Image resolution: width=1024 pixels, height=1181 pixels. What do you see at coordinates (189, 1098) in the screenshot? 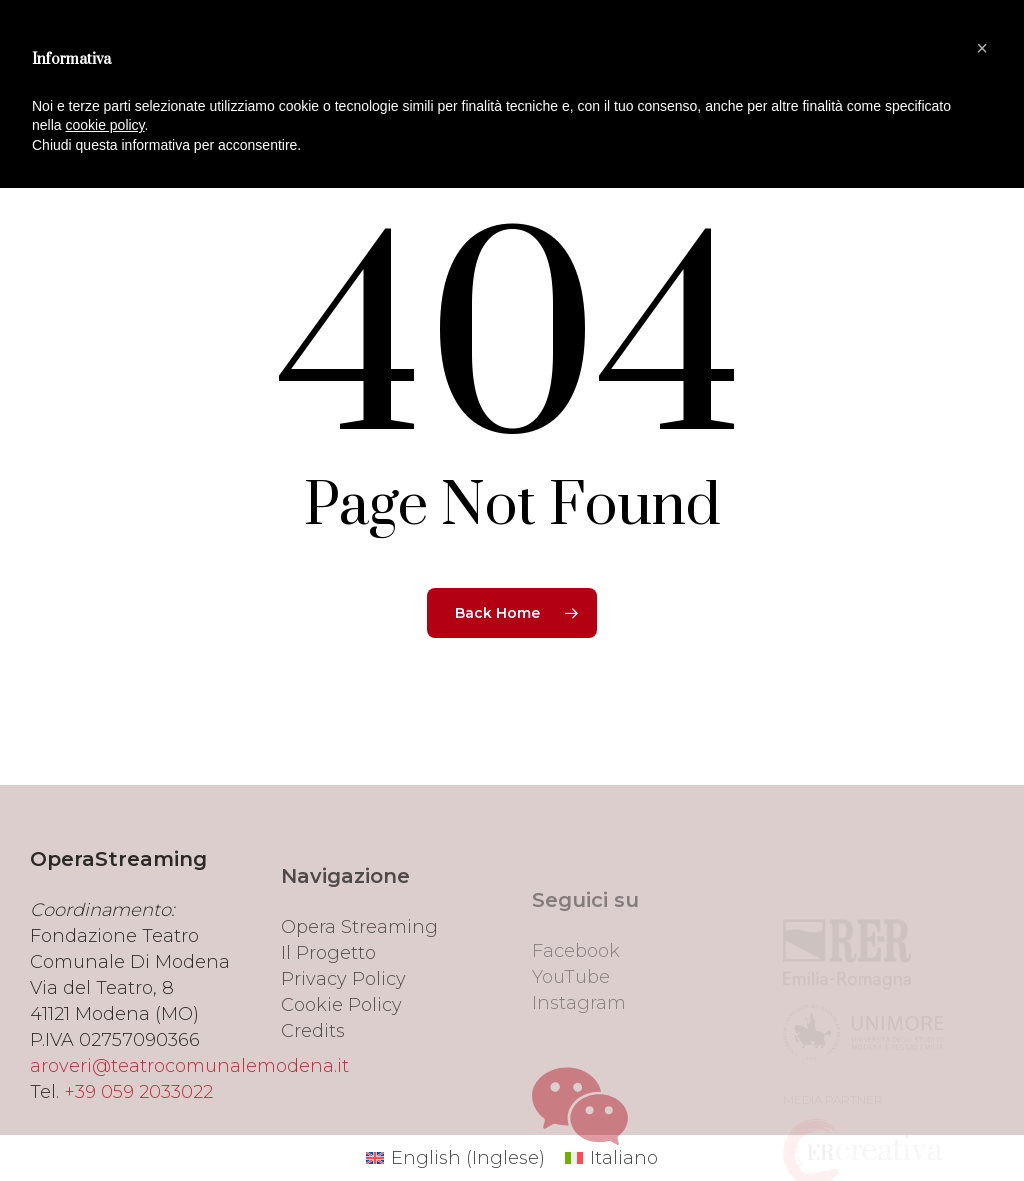
I see `aroveri@teatrocomunalemodena.it` at bounding box center [189, 1098].